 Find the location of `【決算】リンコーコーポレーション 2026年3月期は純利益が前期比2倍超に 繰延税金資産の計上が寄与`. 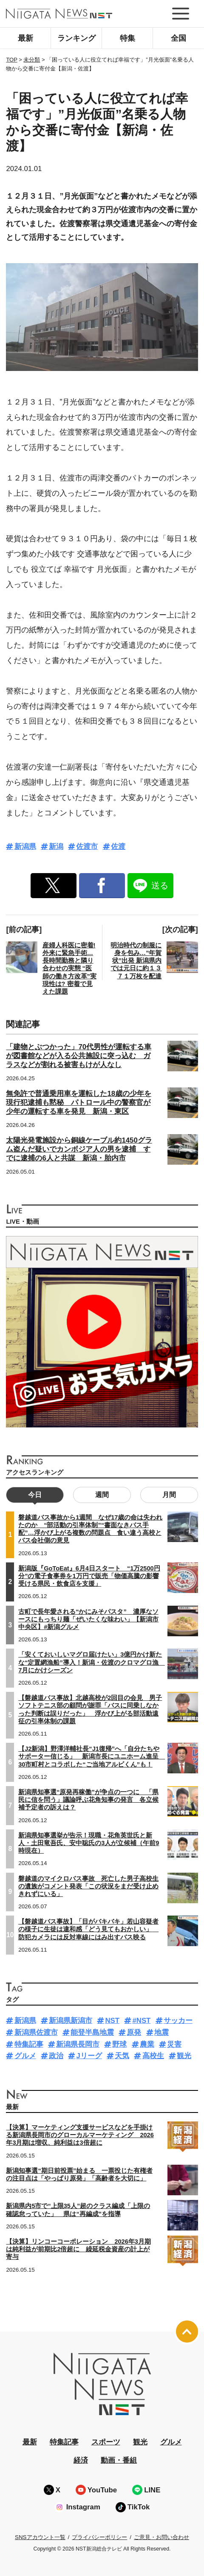

【決算】リンコーコーポレーション 2026年3月期は純利益が前期比2倍超に 繰延税金資産の計上が寄与 is located at coordinates (78, 2249).